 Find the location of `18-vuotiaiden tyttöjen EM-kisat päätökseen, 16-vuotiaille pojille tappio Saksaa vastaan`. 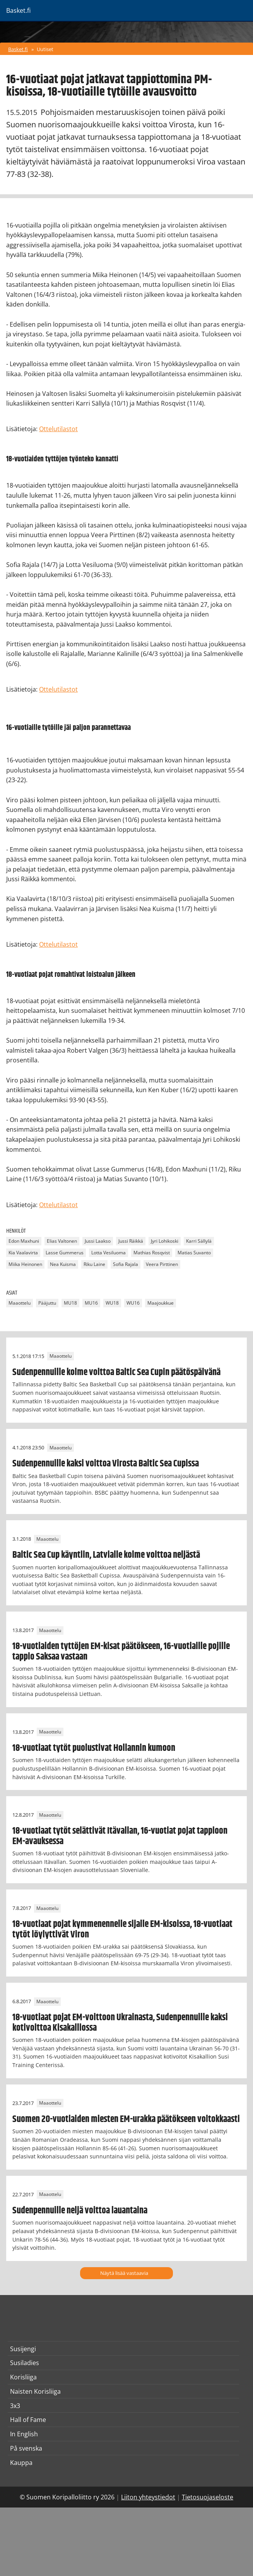

18-vuotiaiden tyttöjen EM-kisat päätökseen, 16-vuotiaille pojille tappio Saksaa vastaan is located at coordinates (121, 1651).